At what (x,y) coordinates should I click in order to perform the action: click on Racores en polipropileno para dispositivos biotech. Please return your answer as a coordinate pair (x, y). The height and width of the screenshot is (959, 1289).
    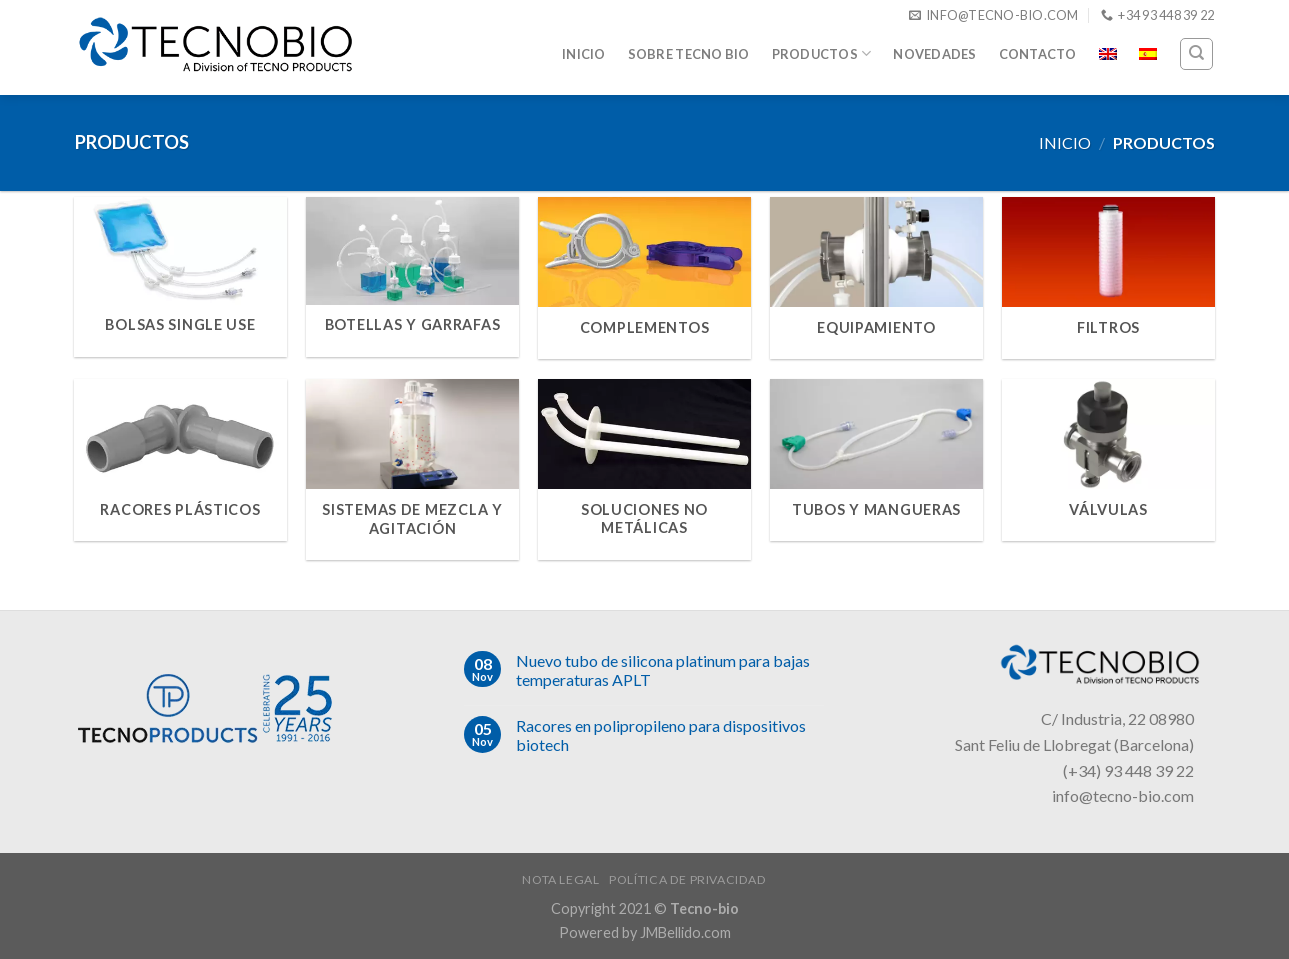
    Looking at the image, I should click on (661, 735).